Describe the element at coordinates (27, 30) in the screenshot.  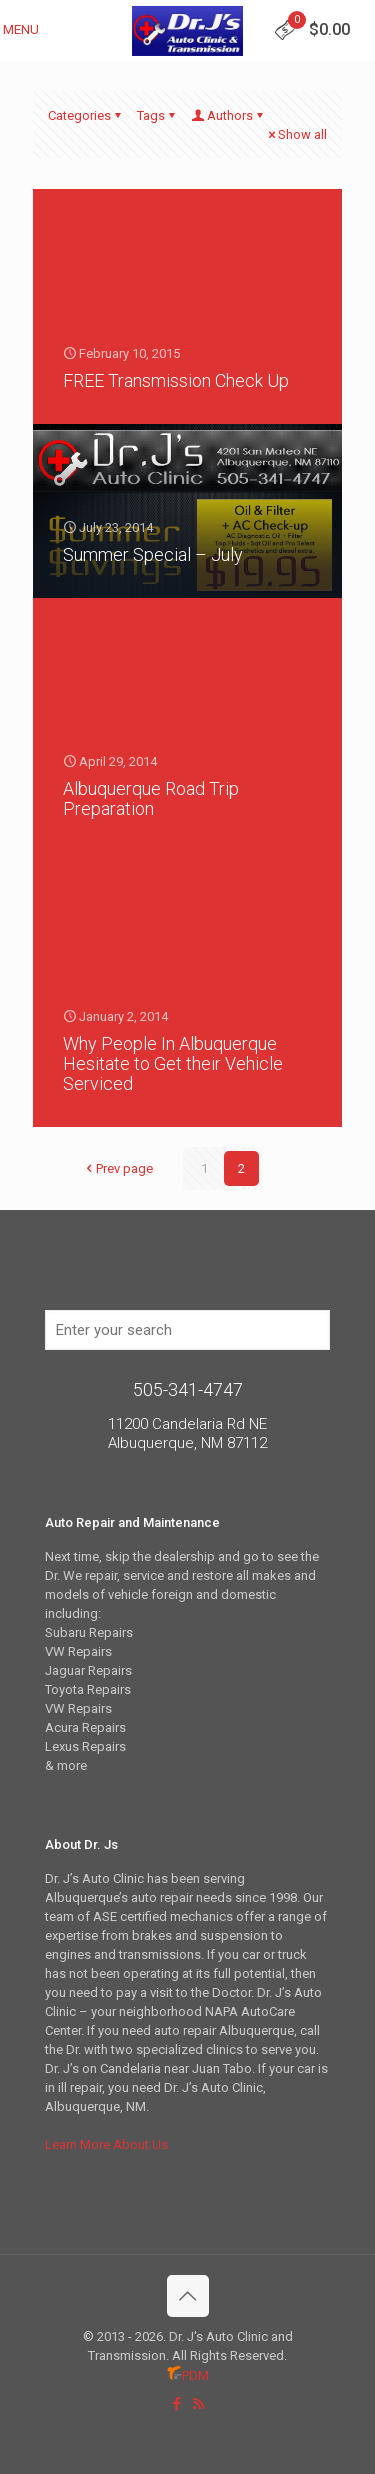
I see `[mobile menu]` at that location.